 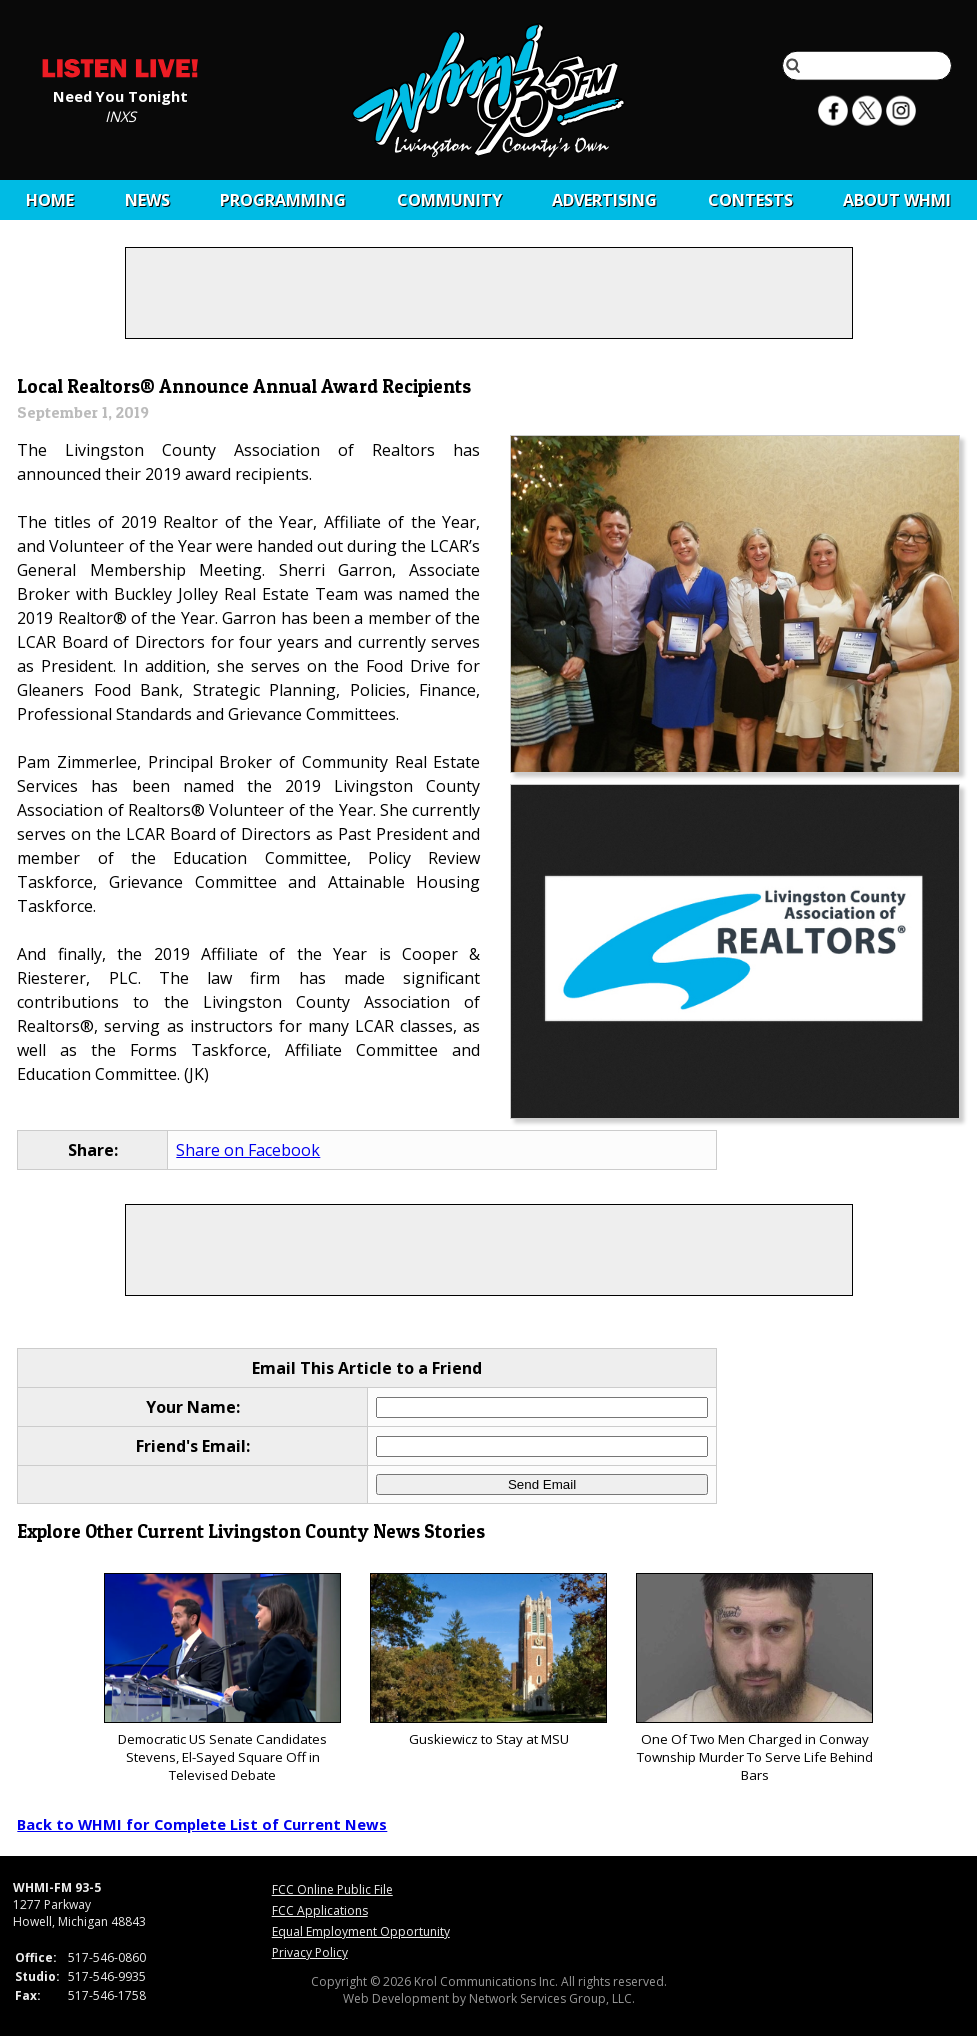 What do you see at coordinates (222, 1678) in the screenshot?
I see `Democratic US Senate Candidates Stevens, El-Sayed Square Off in Televised Debate` at bounding box center [222, 1678].